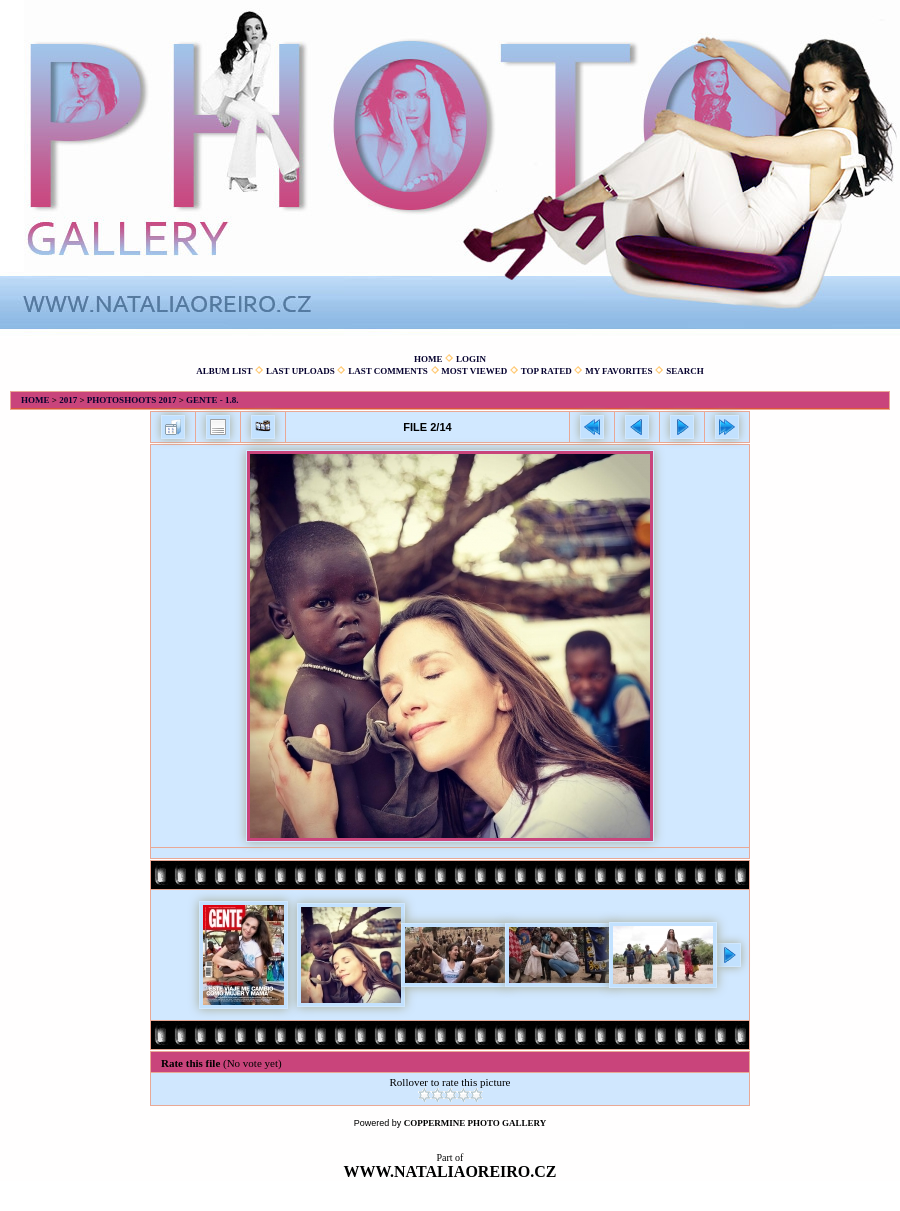 The width and height of the screenshot is (900, 1211). What do you see at coordinates (132, 400) in the screenshot?
I see `Photoshoots 2017` at bounding box center [132, 400].